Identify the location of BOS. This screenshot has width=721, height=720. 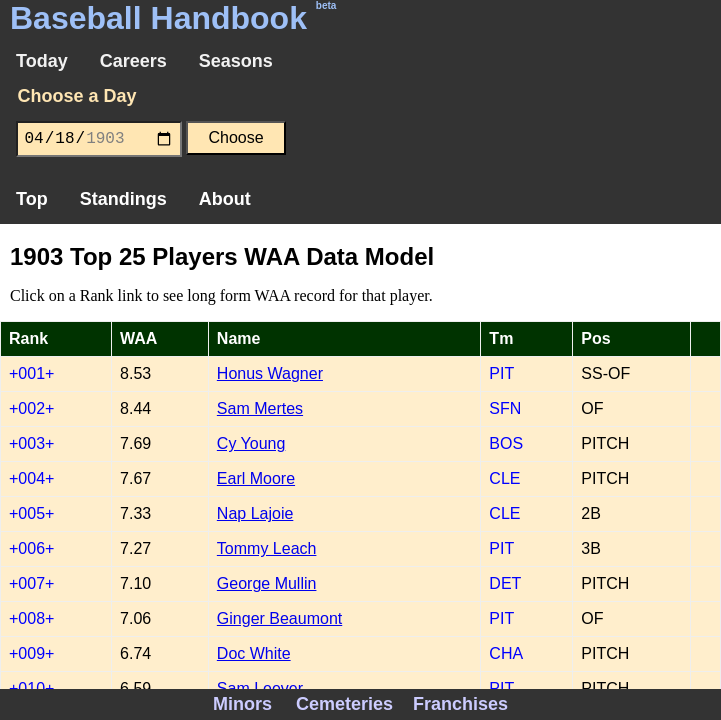
(506, 443).